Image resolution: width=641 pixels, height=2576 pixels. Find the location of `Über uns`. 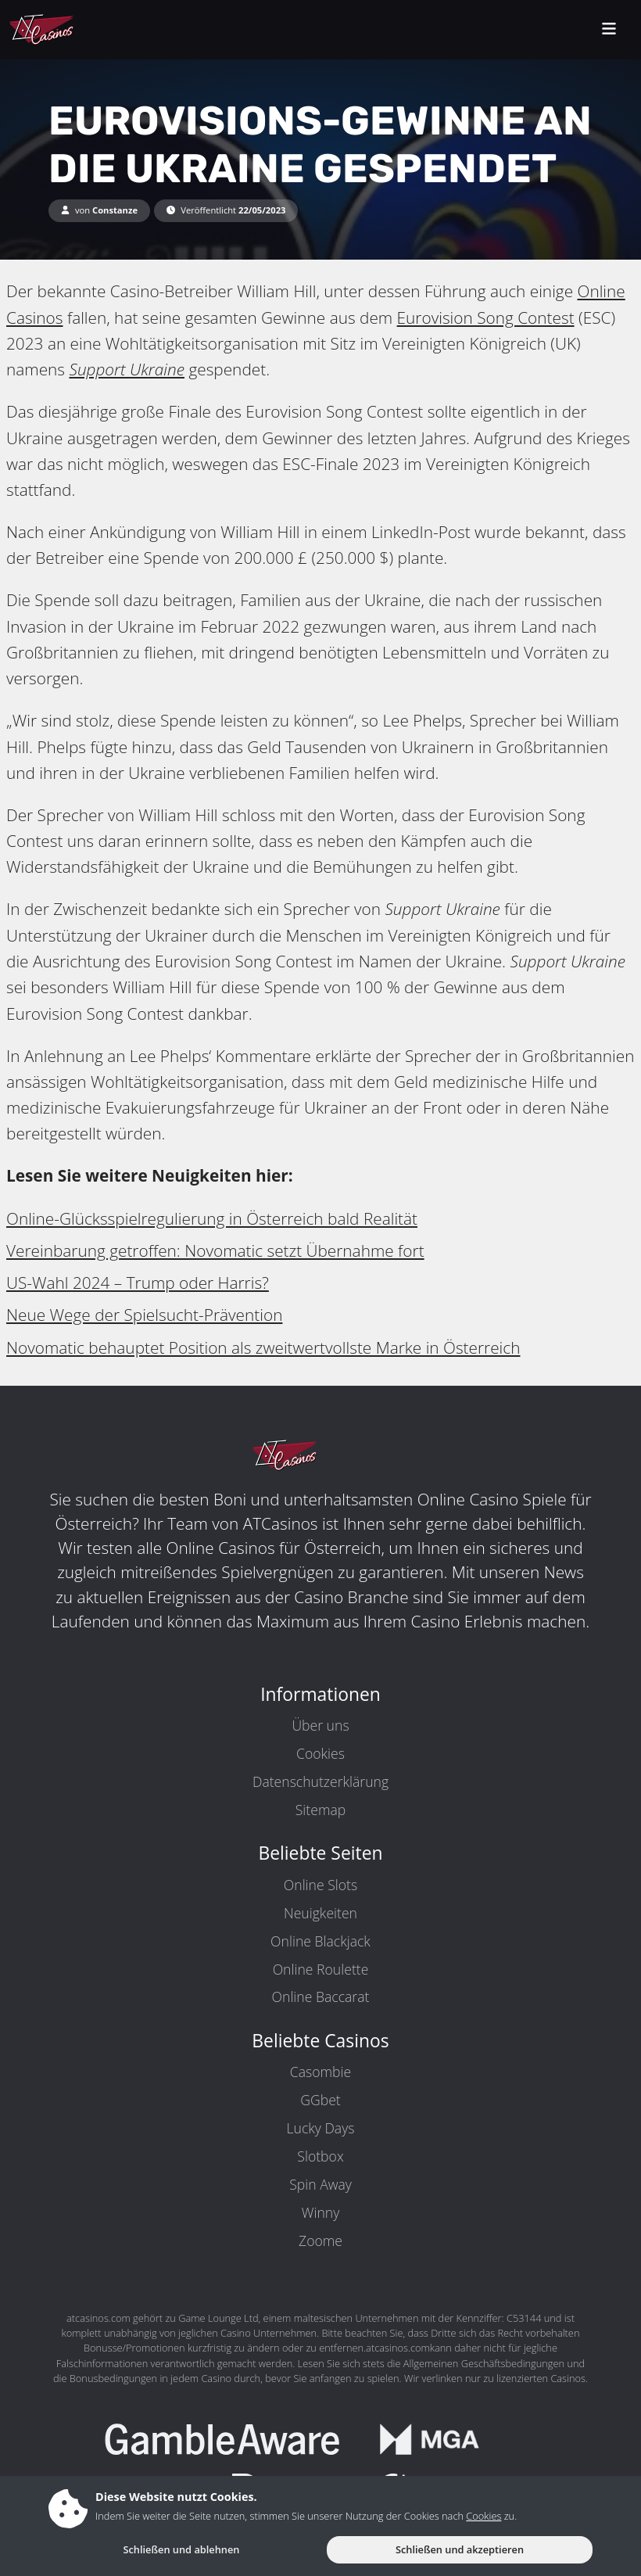

Über uns is located at coordinates (320, 1725).